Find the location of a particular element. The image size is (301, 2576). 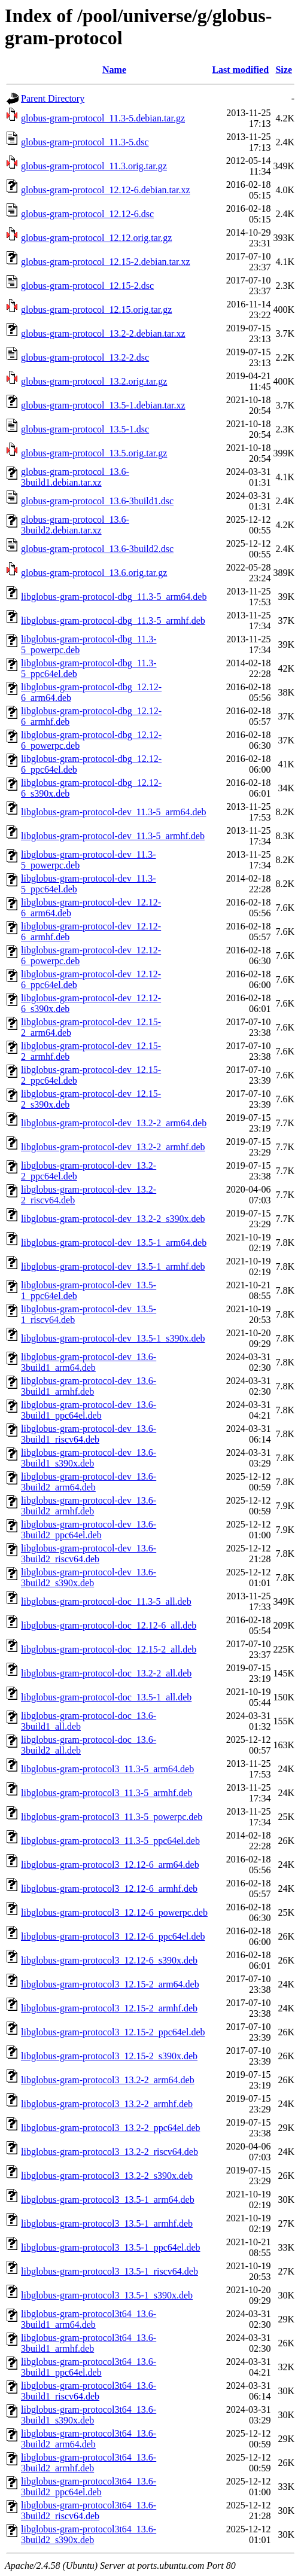

globus-gram-protocol_13.2-2.debian.tar.xz is located at coordinates (103, 333).